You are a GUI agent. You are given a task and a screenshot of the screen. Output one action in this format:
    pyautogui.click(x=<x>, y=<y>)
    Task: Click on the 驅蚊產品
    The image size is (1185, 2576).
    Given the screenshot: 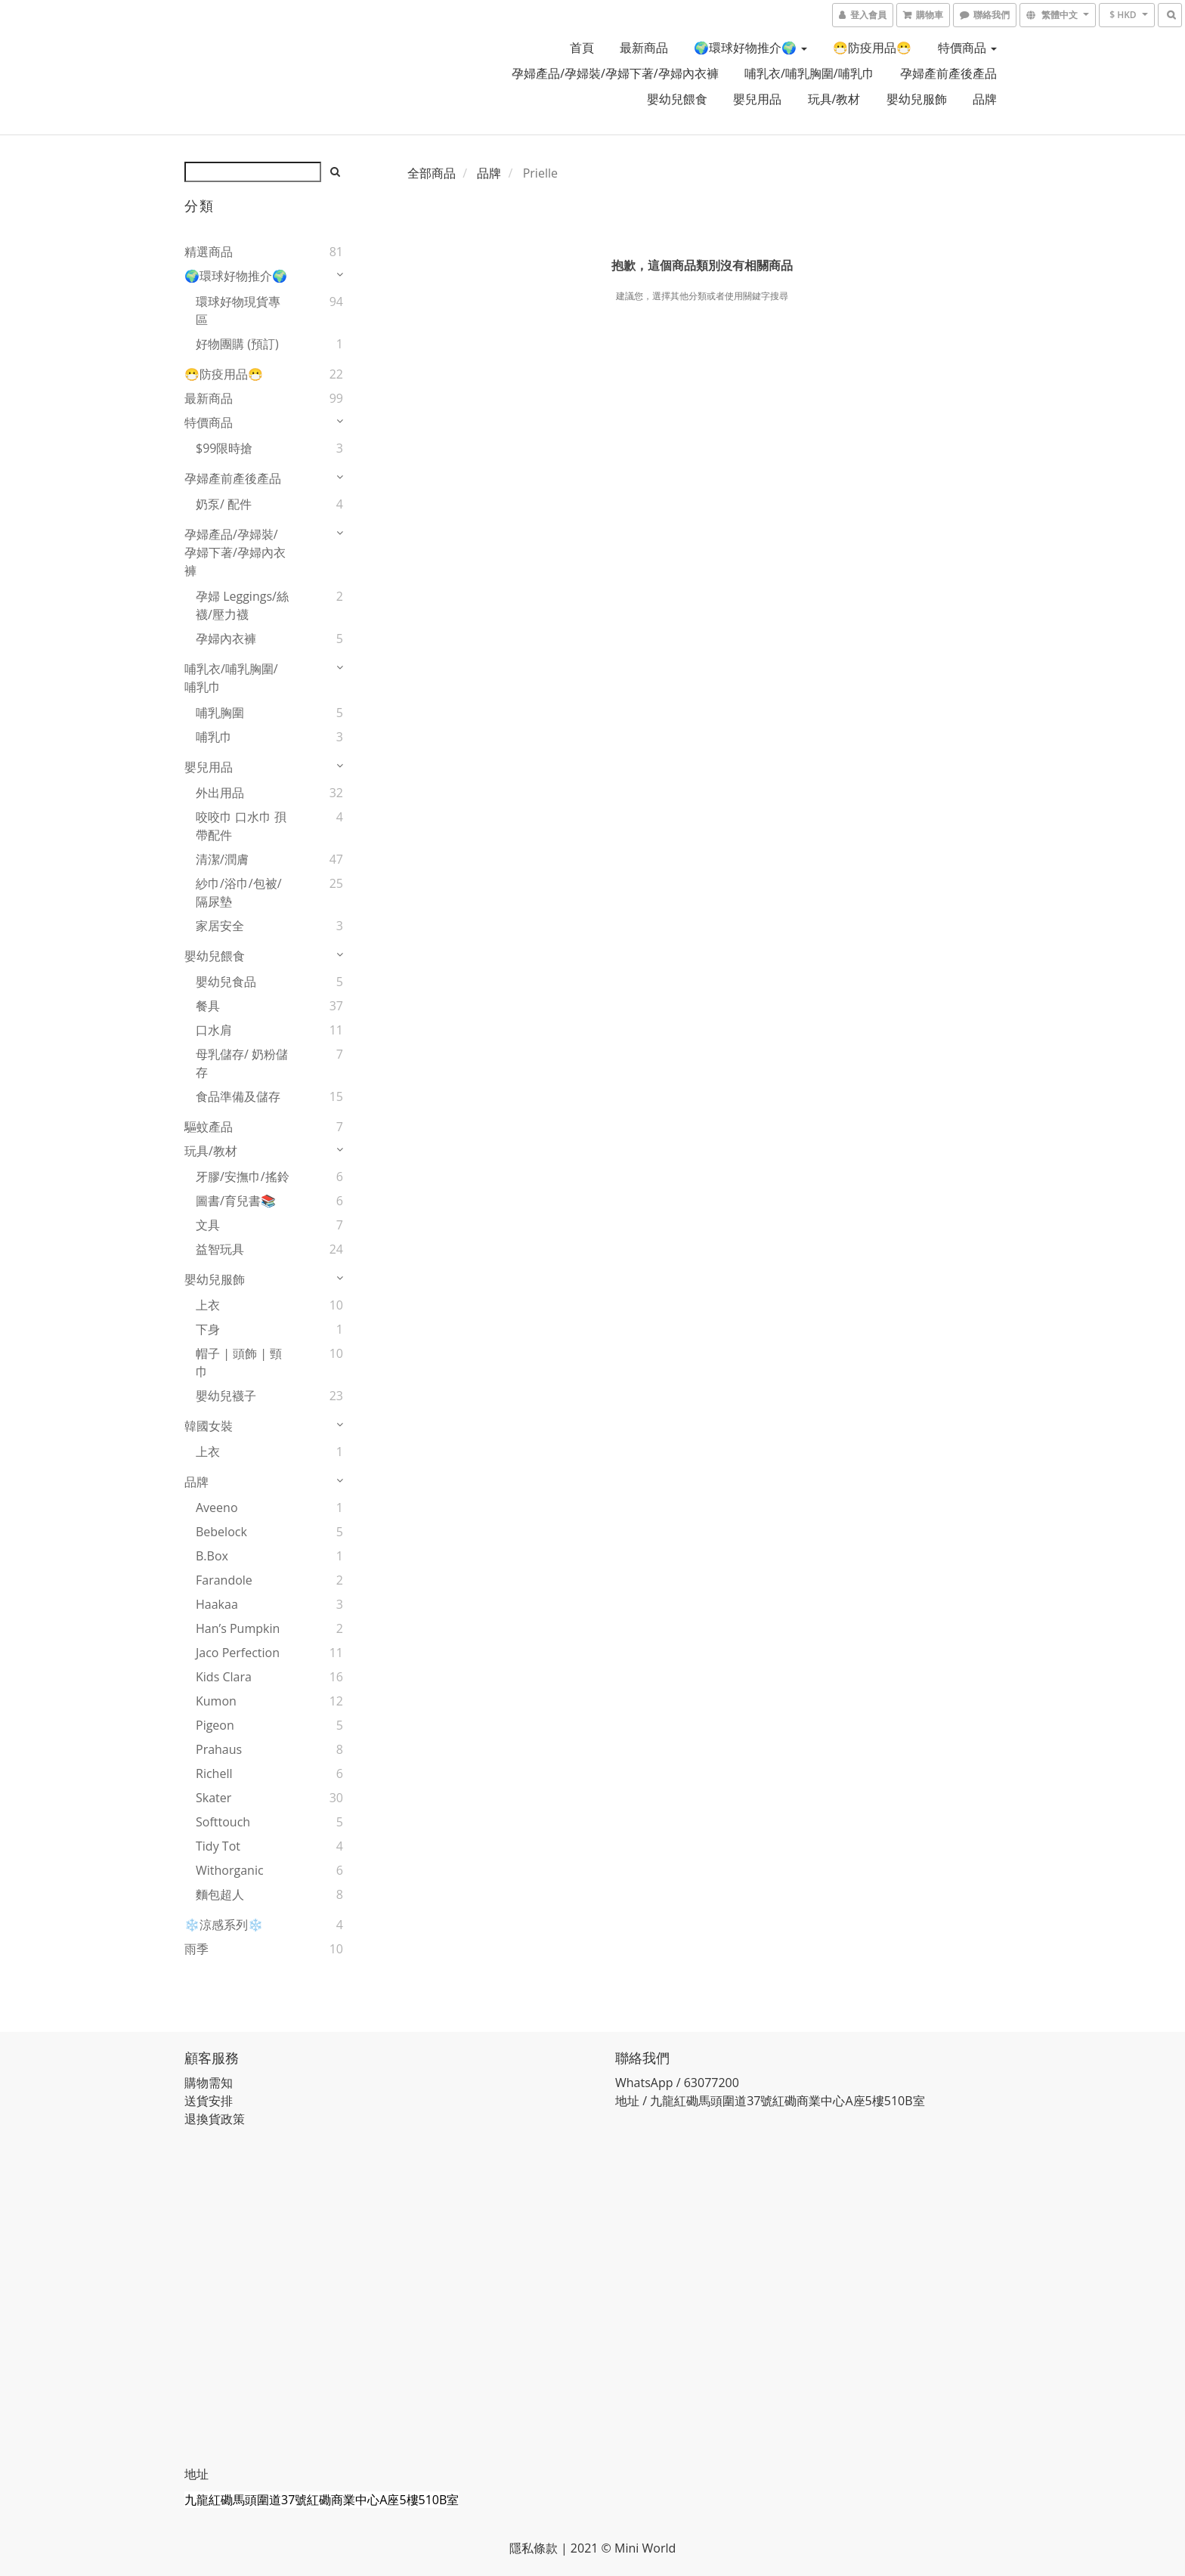 What is the action you would take?
    pyautogui.click(x=208, y=1126)
    